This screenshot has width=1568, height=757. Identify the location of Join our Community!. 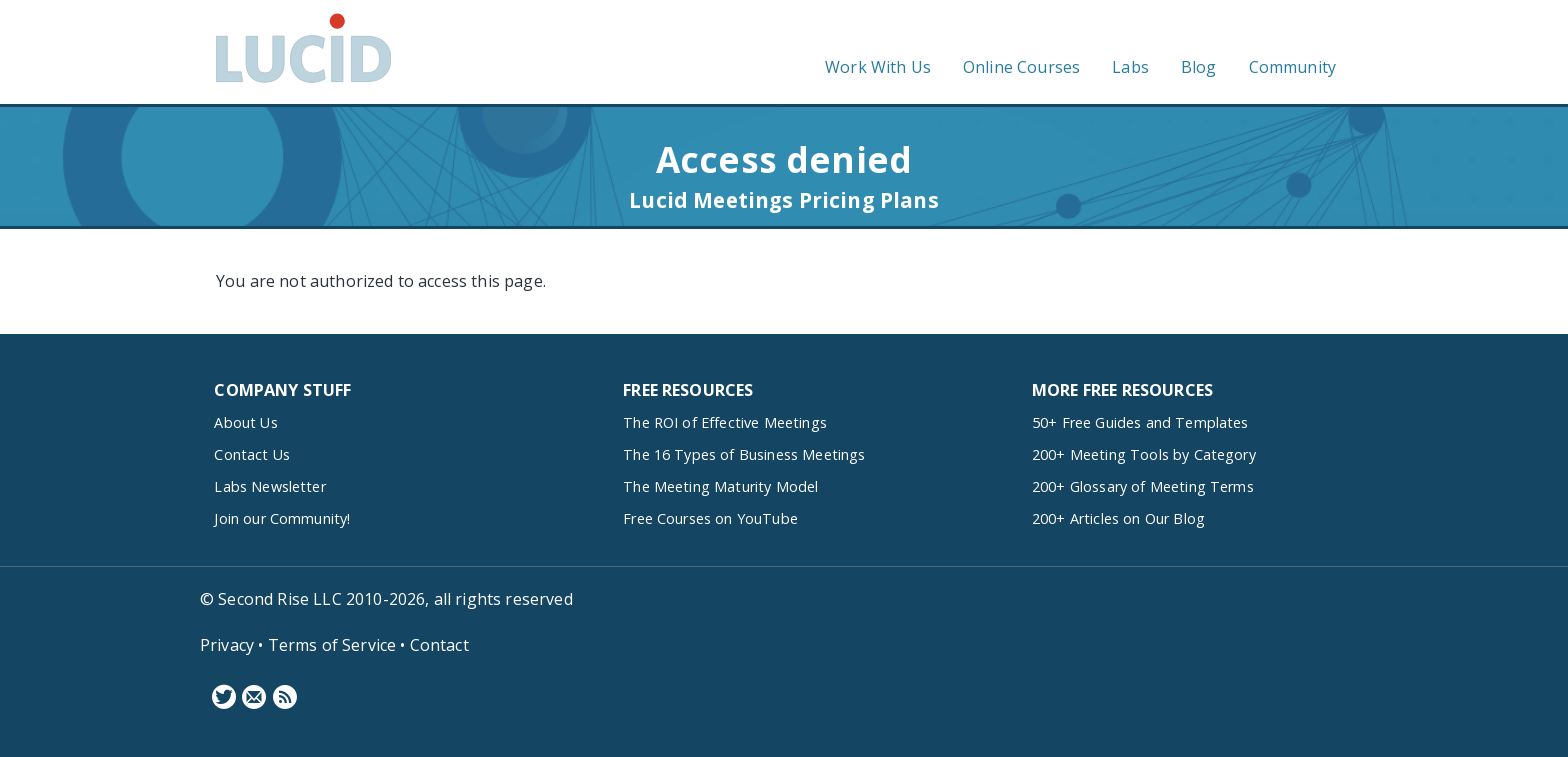
(282, 518).